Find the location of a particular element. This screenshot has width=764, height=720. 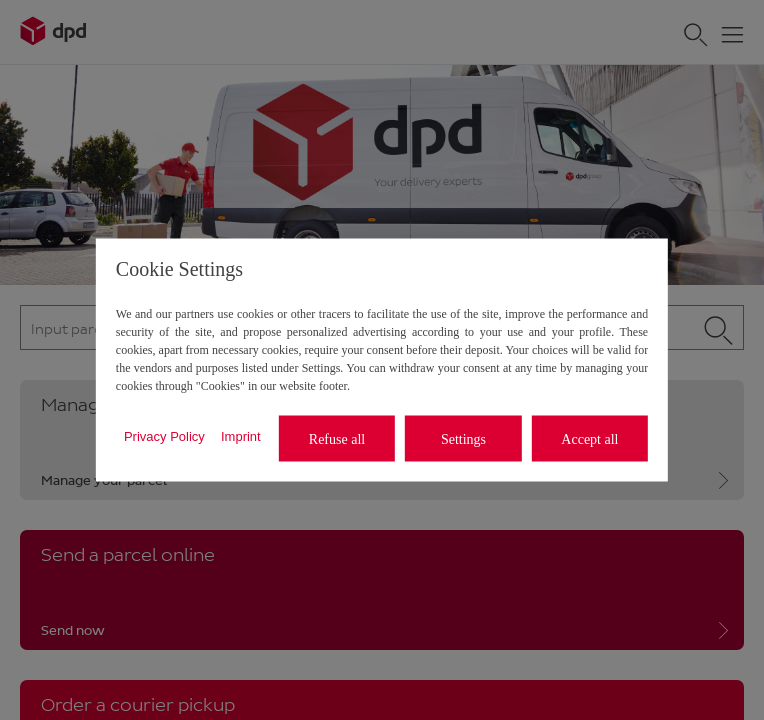

Settings is located at coordinates (463, 438).